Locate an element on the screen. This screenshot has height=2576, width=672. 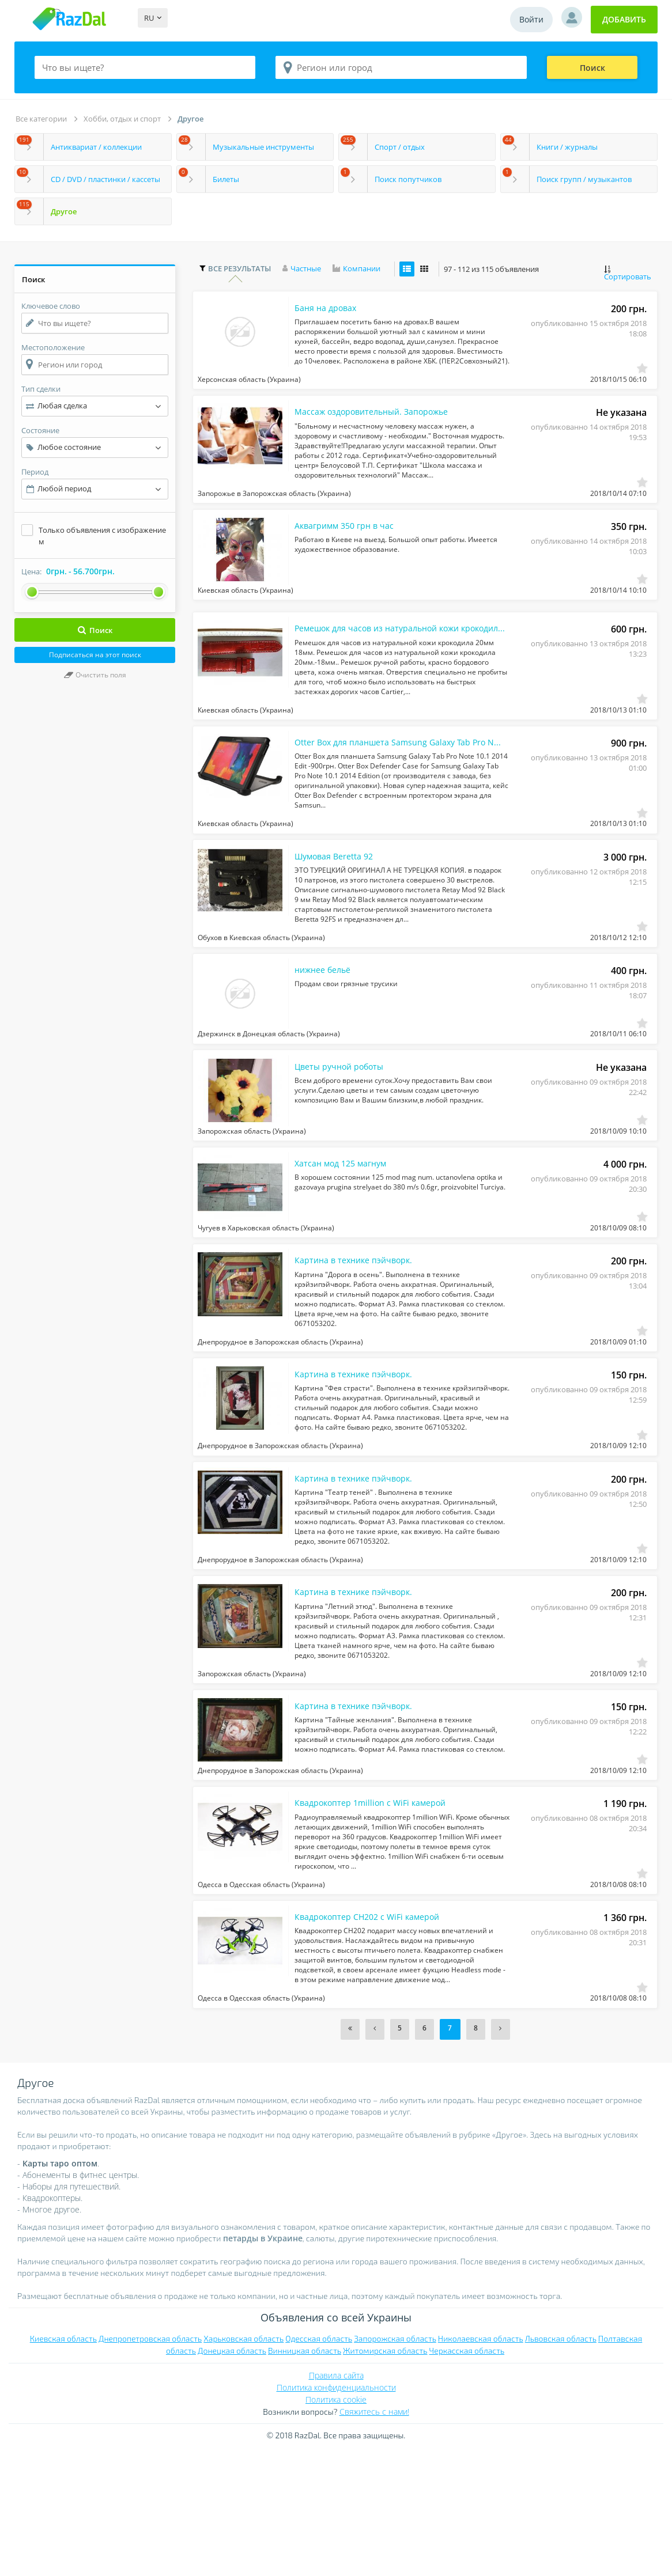
Картина в технике пэйчворк. is located at coordinates (360, 1337).